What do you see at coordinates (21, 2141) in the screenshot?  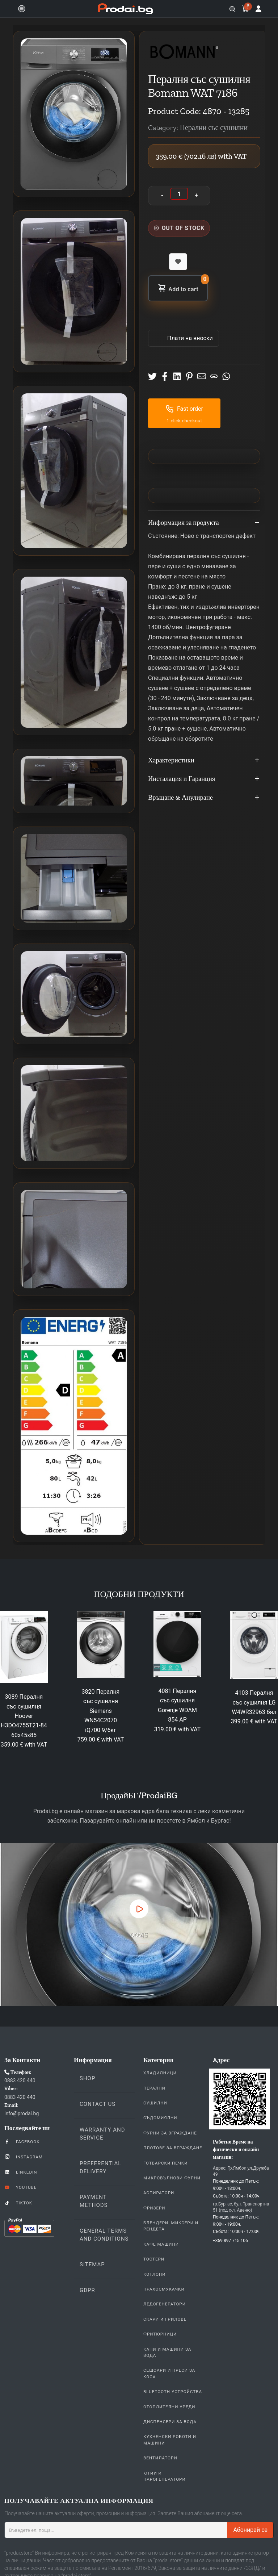 I see `Facebook` at bounding box center [21, 2141].